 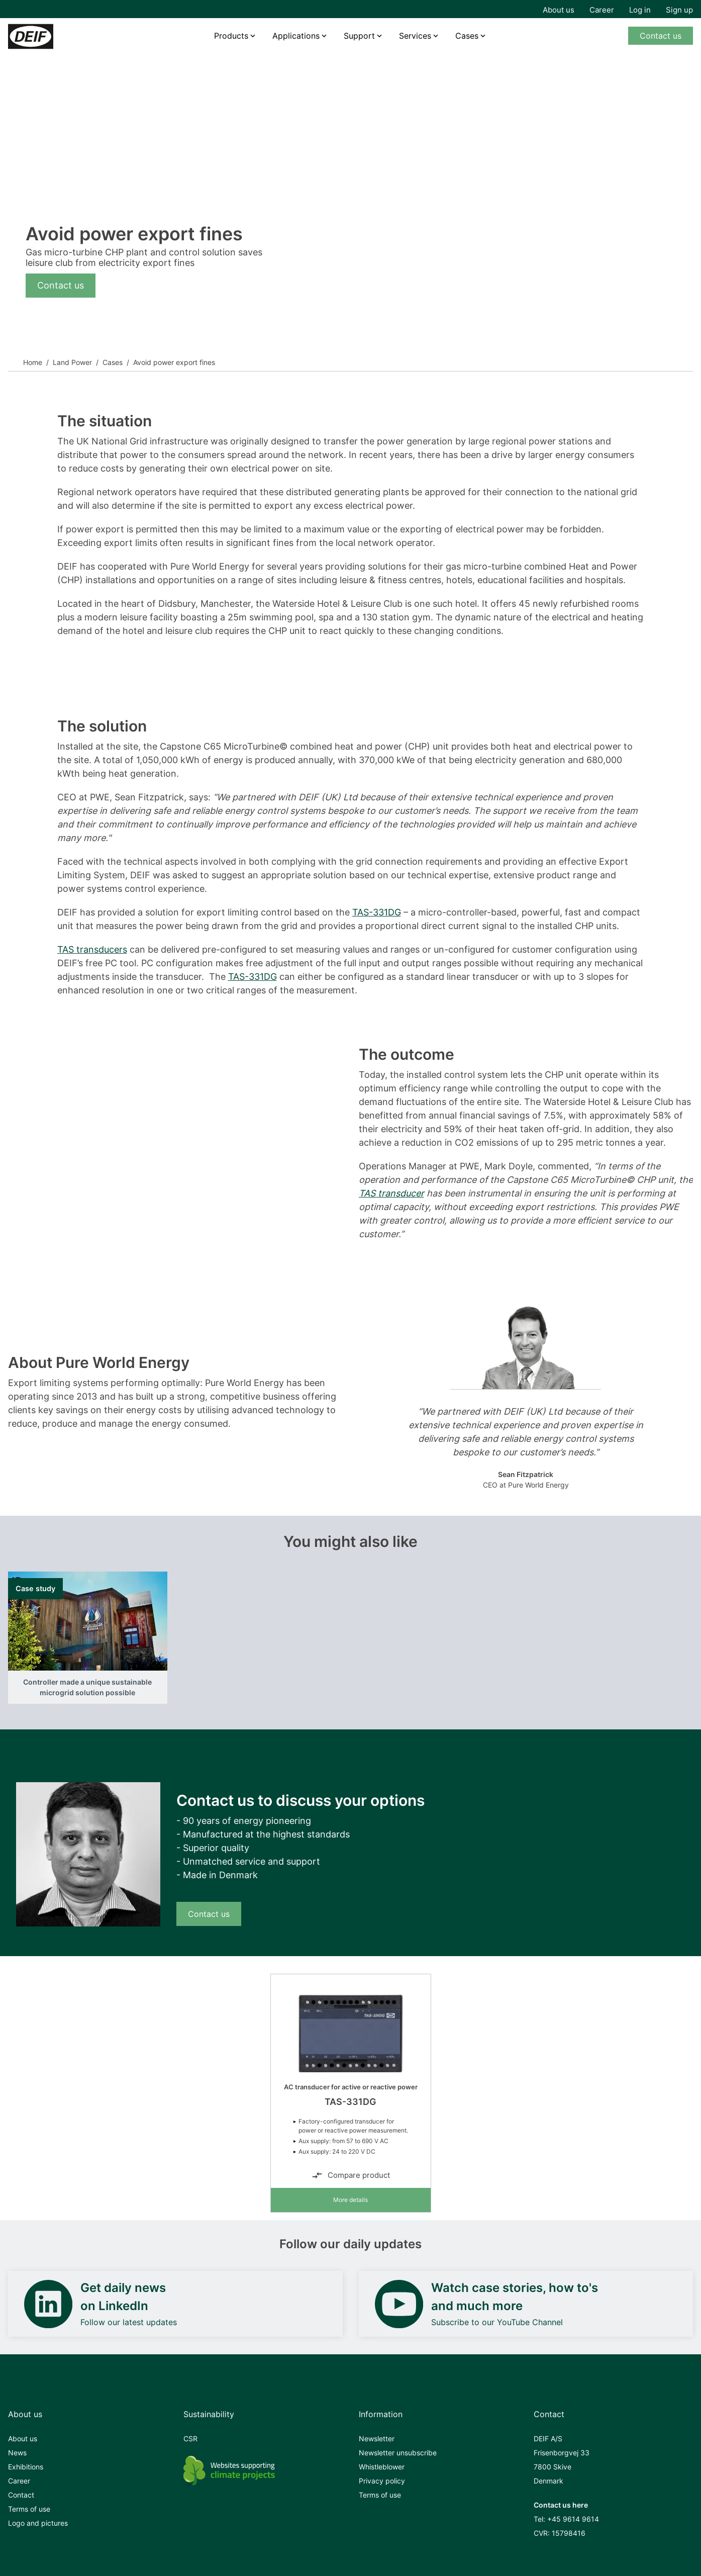 What do you see at coordinates (558, 10) in the screenshot?
I see `About us` at bounding box center [558, 10].